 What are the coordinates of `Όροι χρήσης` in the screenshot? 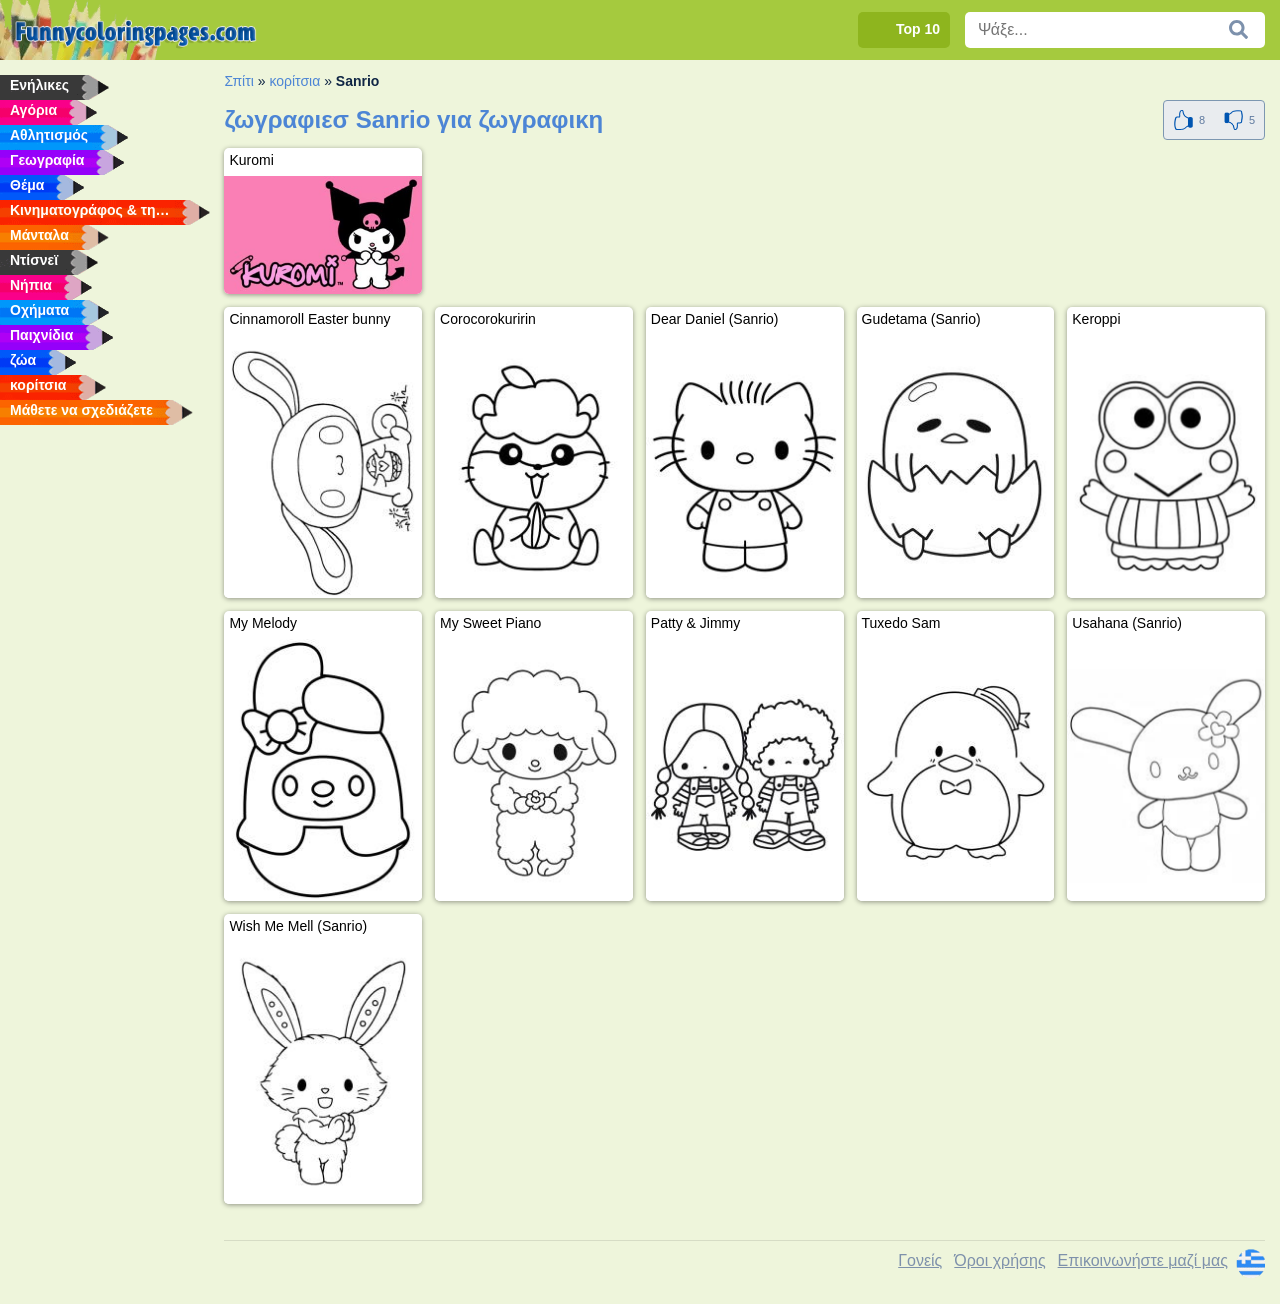 It's located at (999, 1260).